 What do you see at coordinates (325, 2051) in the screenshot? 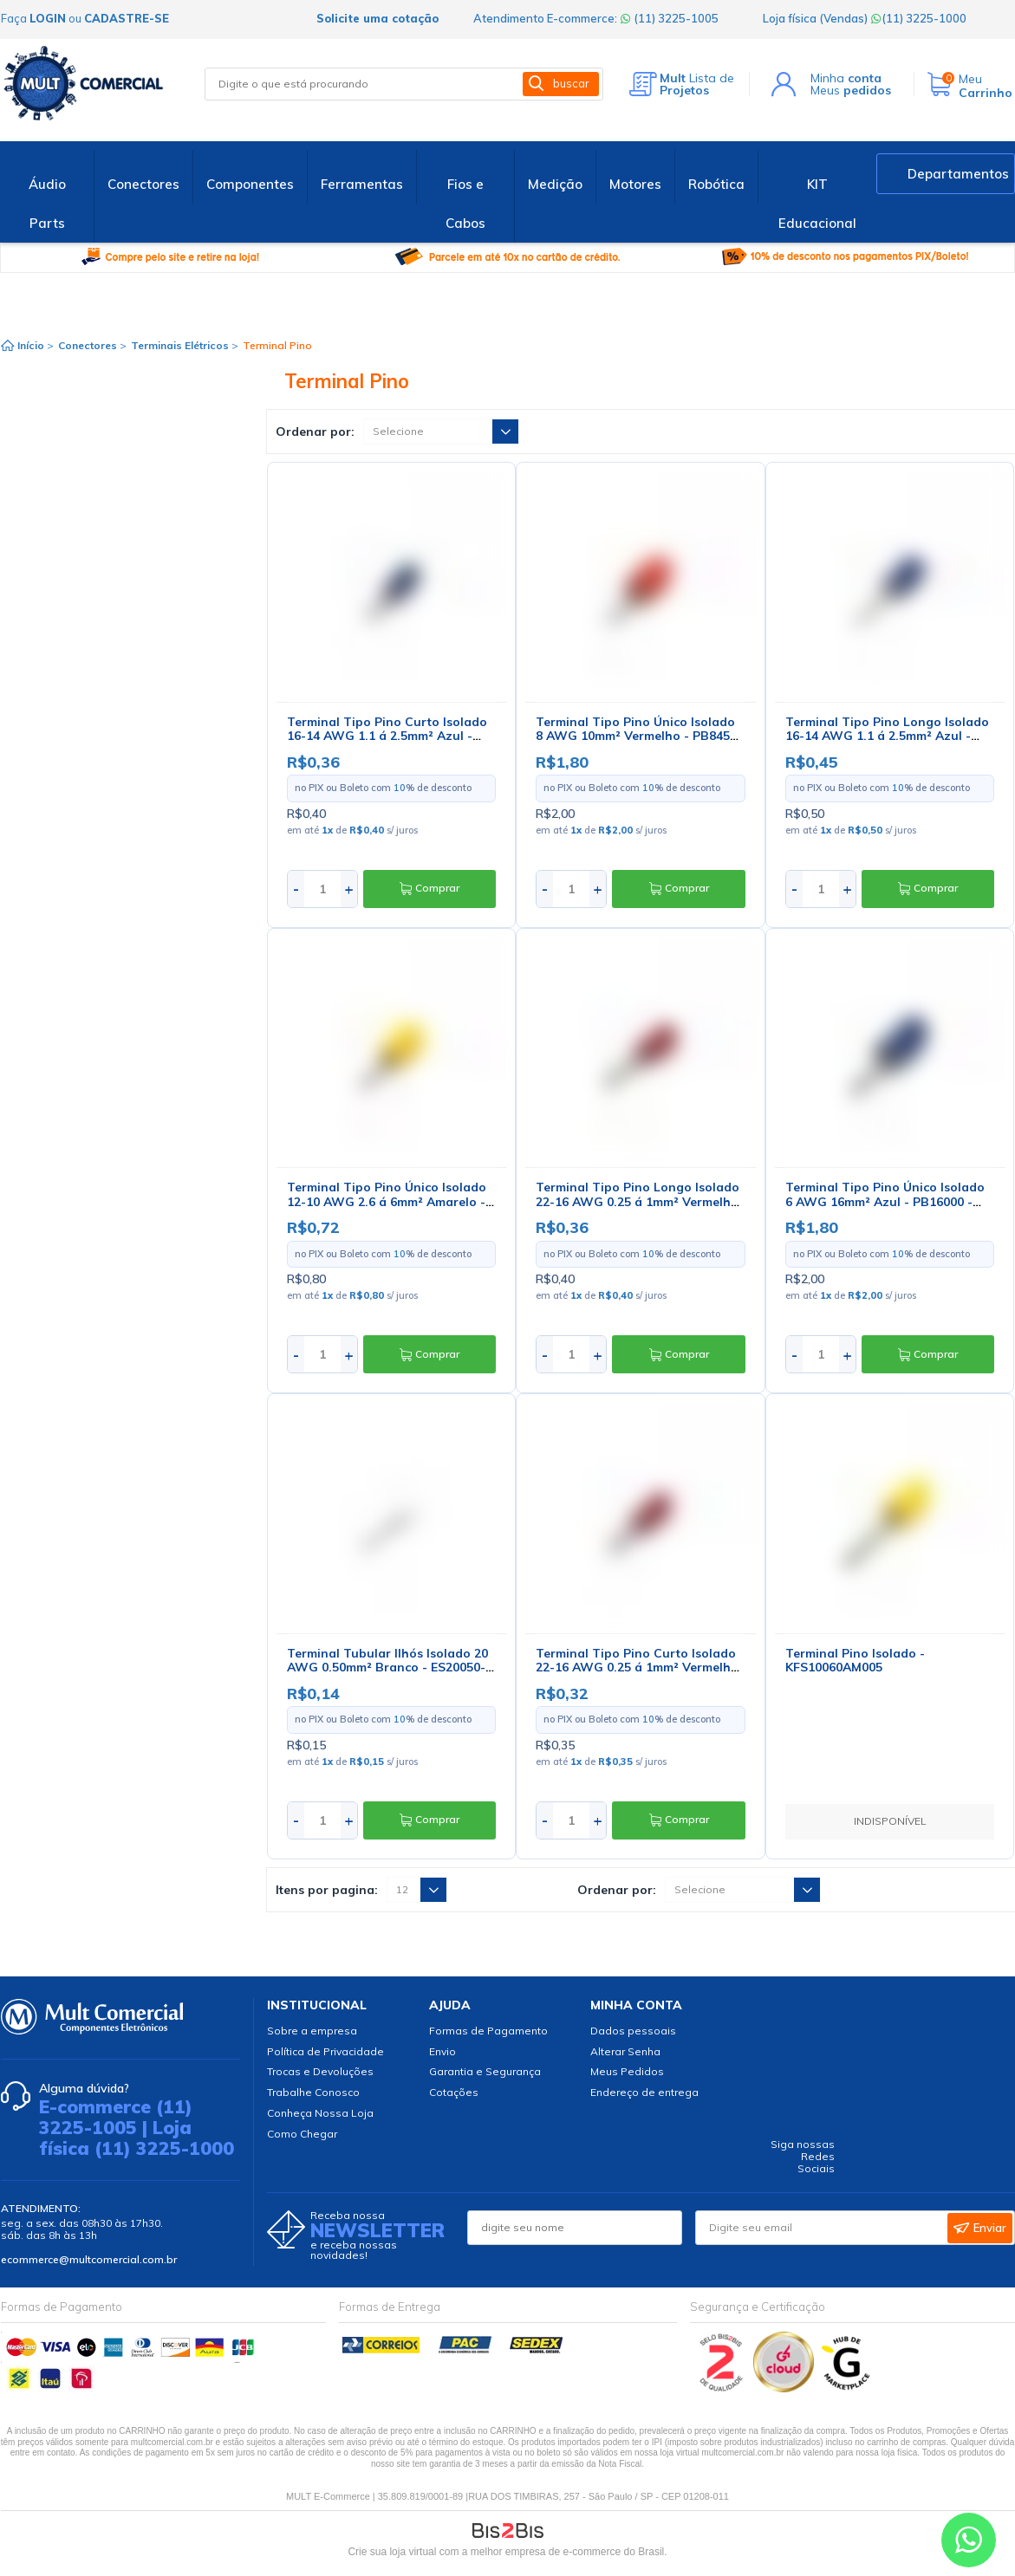
I see `Política de Privacidade` at bounding box center [325, 2051].